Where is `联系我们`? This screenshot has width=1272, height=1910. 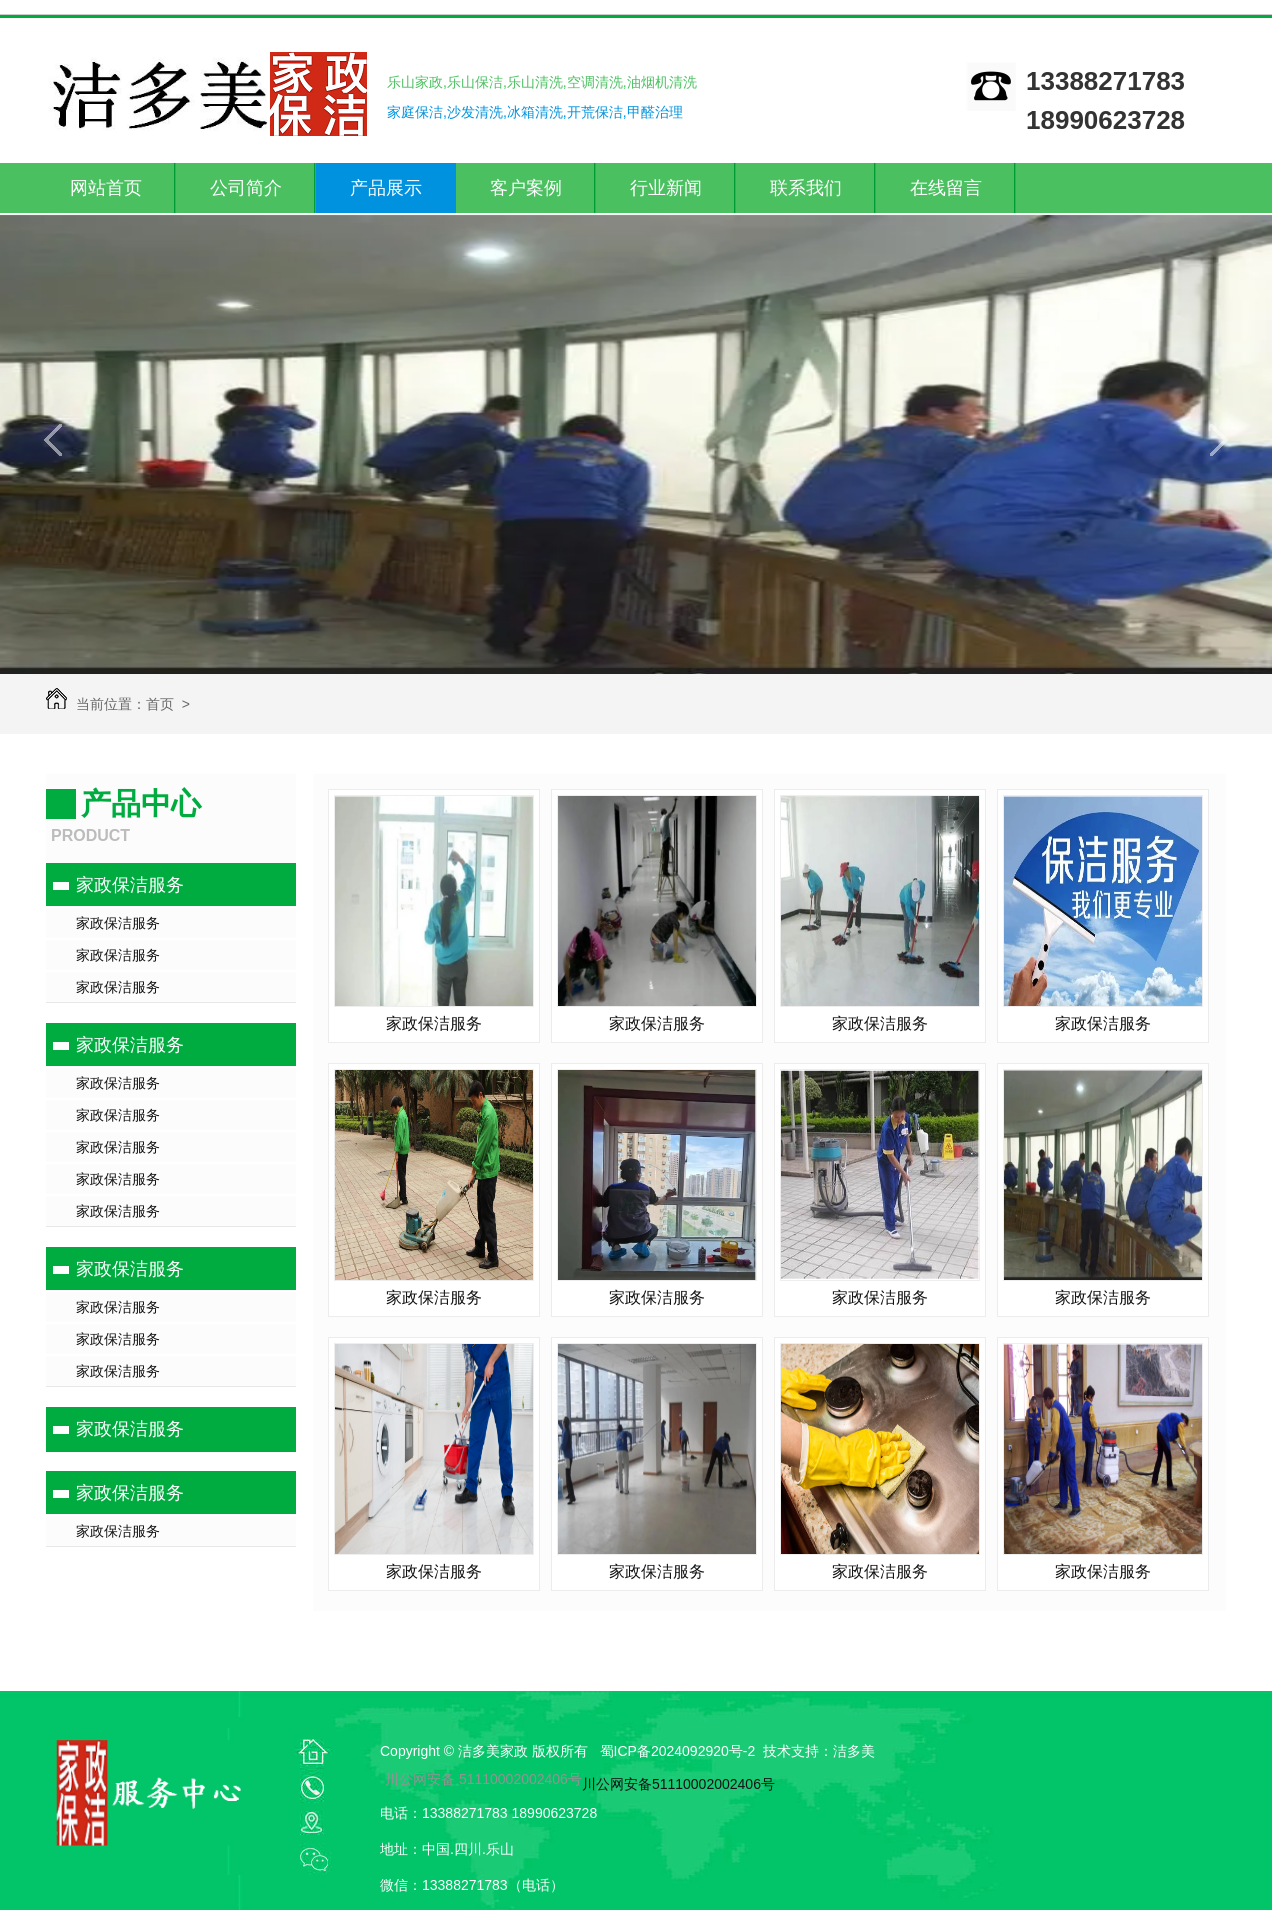
联系我们 is located at coordinates (806, 188).